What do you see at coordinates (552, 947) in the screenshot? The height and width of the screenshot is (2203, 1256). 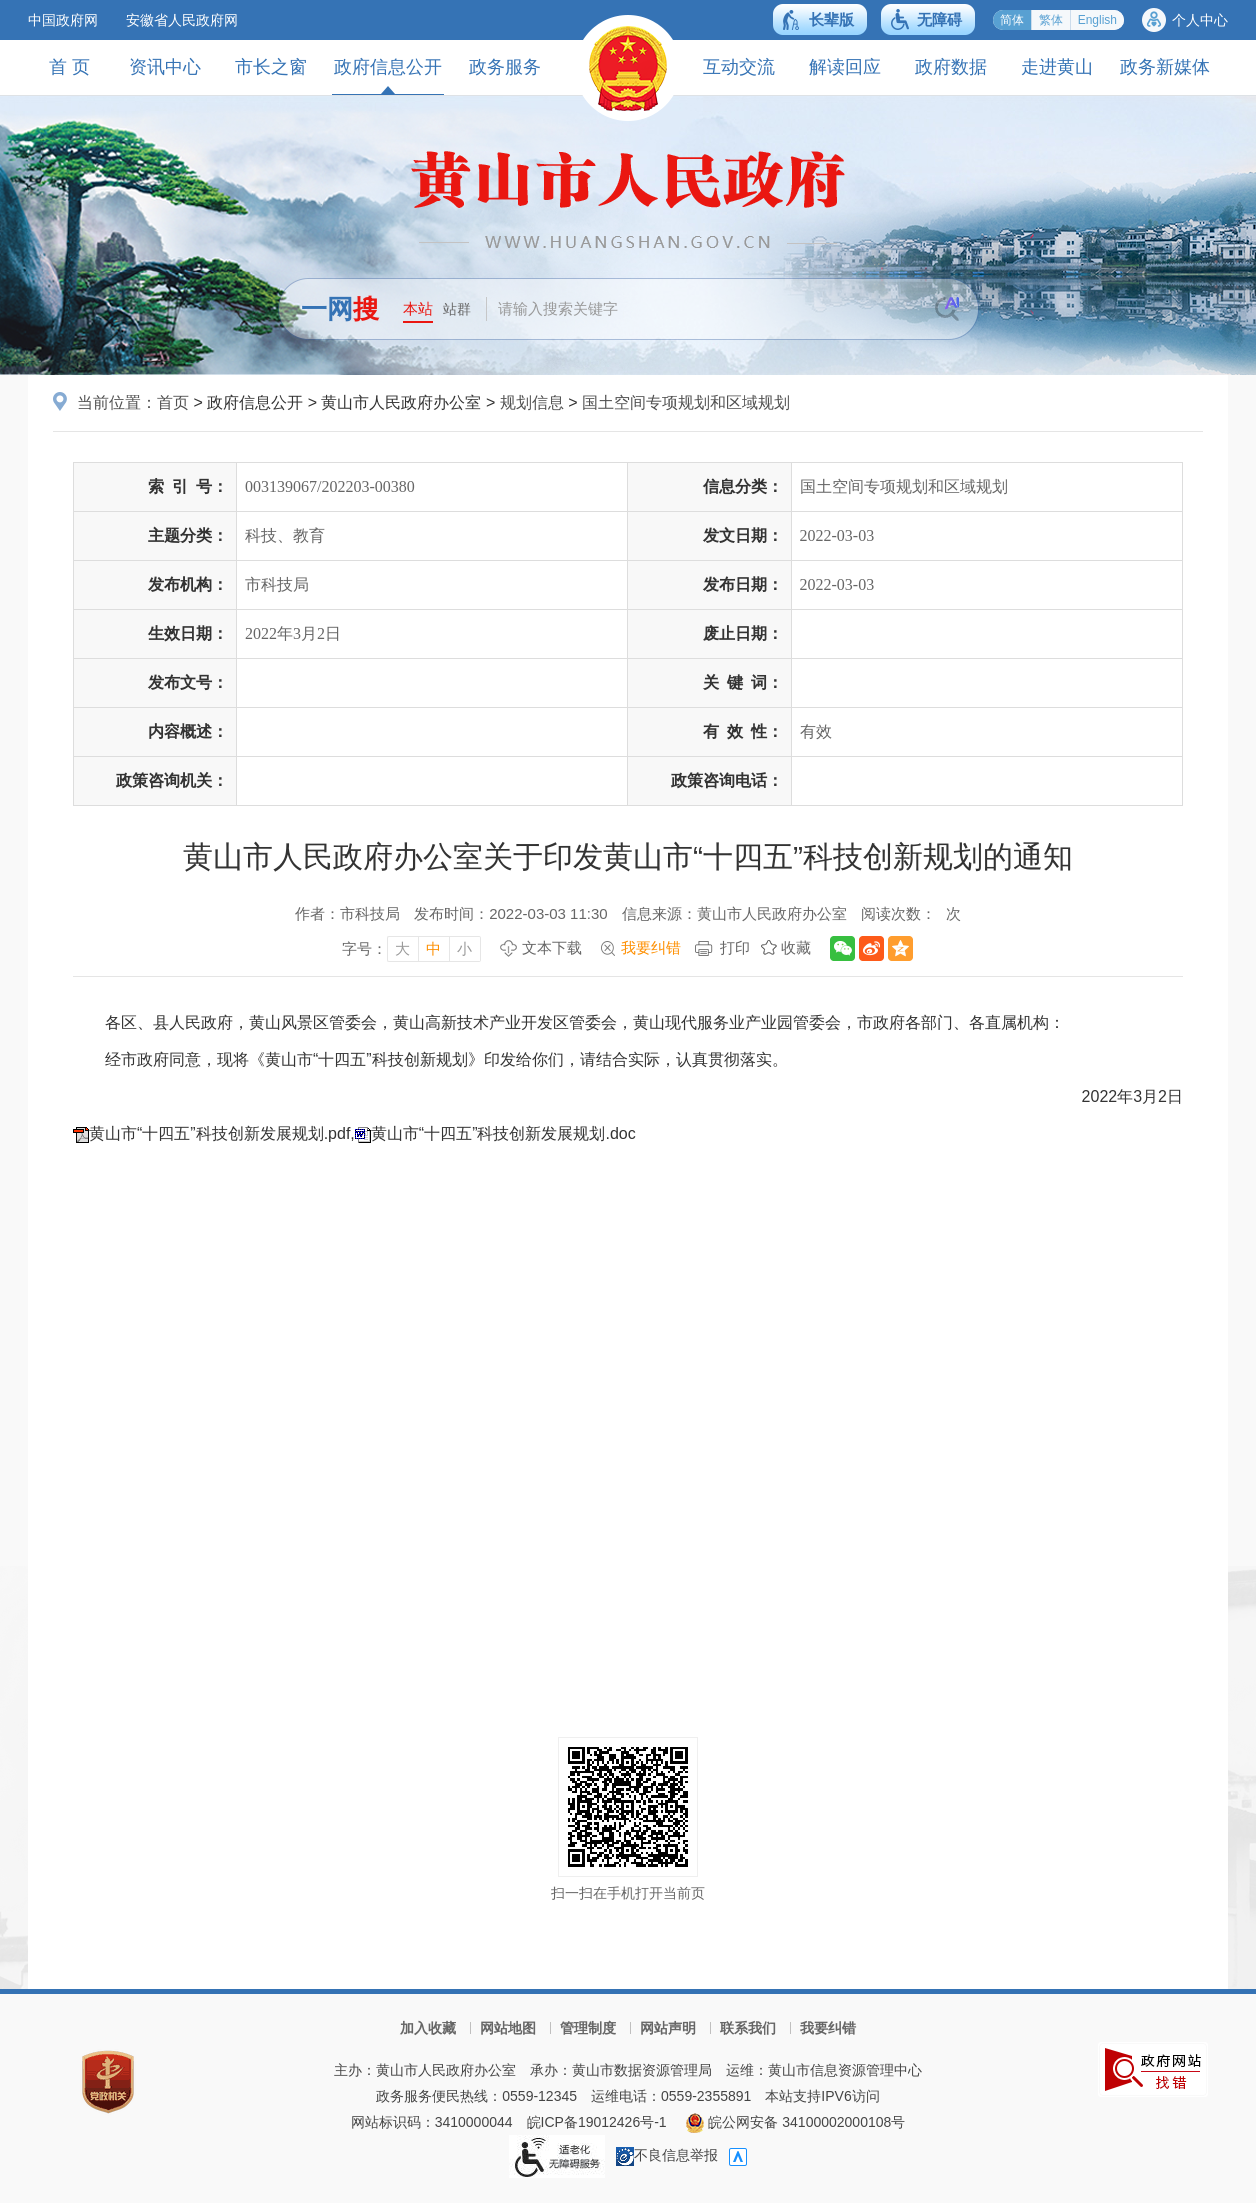 I see `文本下载 [文本下载，按回车键下载文本]` at bounding box center [552, 947].